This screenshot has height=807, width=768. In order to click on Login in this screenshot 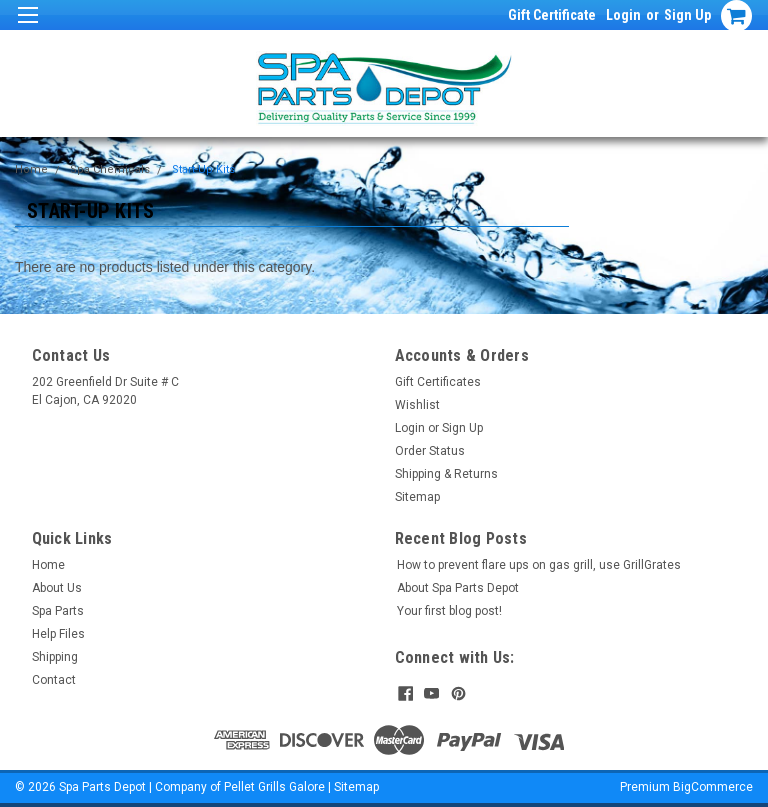, I will do `click(623, 15)`.